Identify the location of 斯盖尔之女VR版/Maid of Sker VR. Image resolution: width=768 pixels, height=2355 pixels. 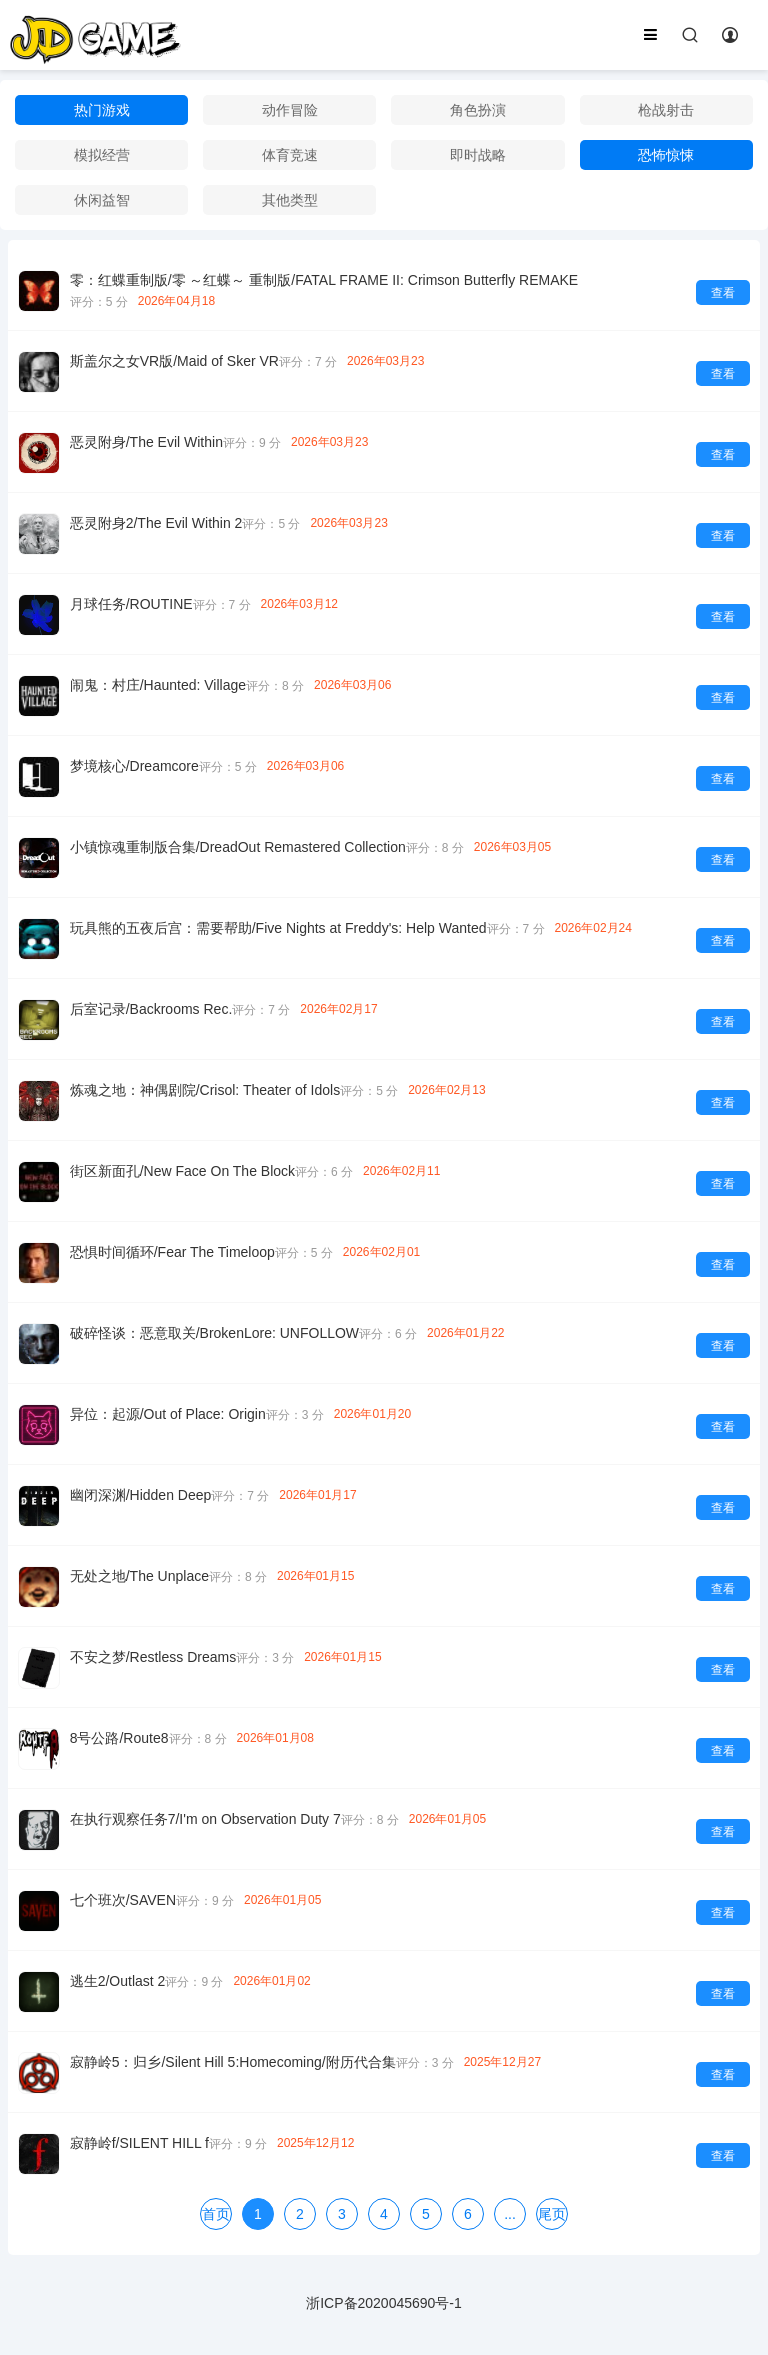
(174, 361).